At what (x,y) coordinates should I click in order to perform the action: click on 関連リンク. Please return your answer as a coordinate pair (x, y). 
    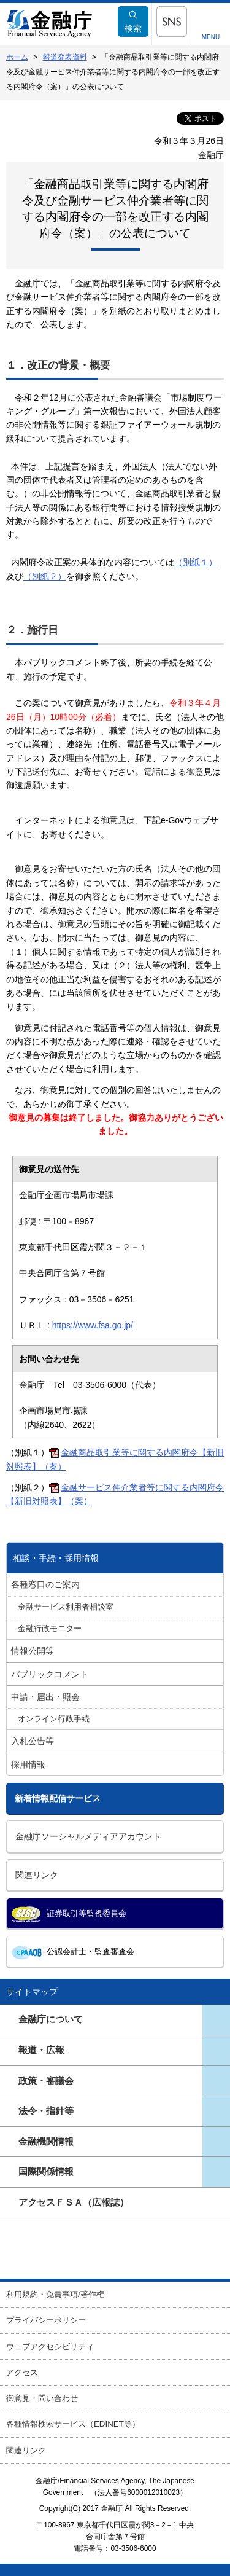
    Looking at the image, I should click on (36, 1875).